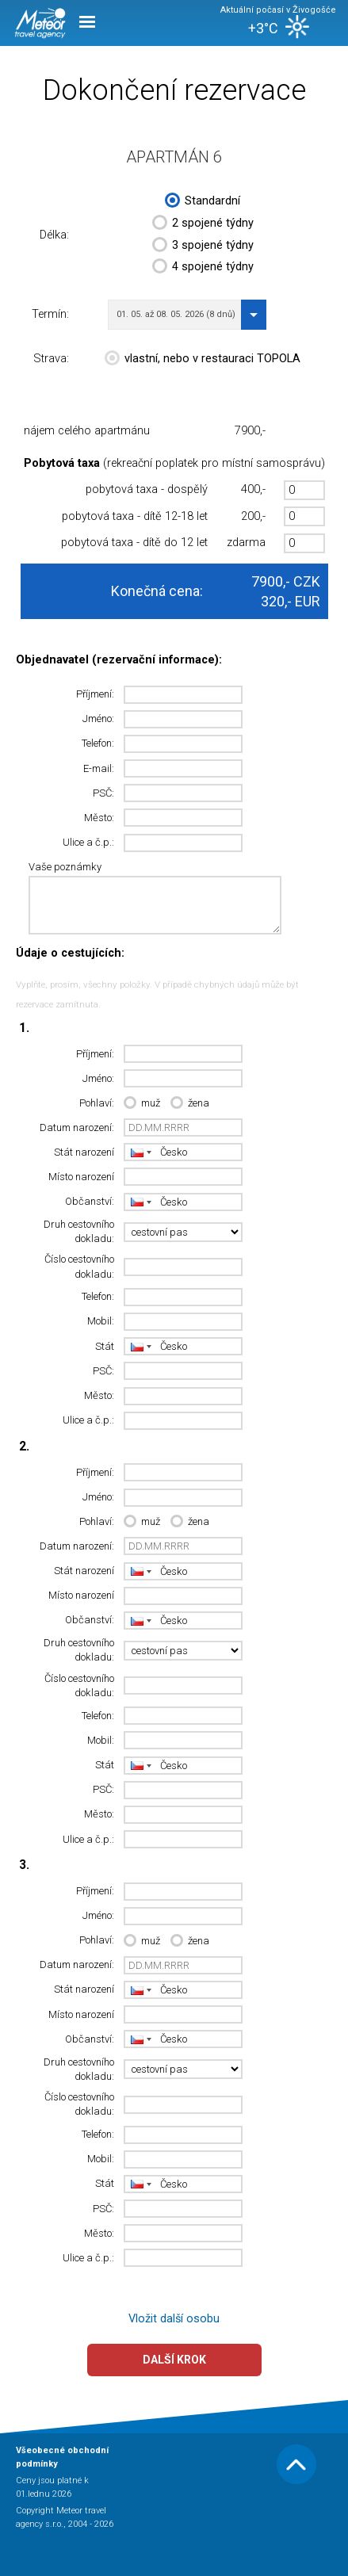 Image resolution: width=348 pixels, height=2576 pixels. Describe the element at coordinates (98, 718) in the screenshot. I see `Jméno:` at that location.